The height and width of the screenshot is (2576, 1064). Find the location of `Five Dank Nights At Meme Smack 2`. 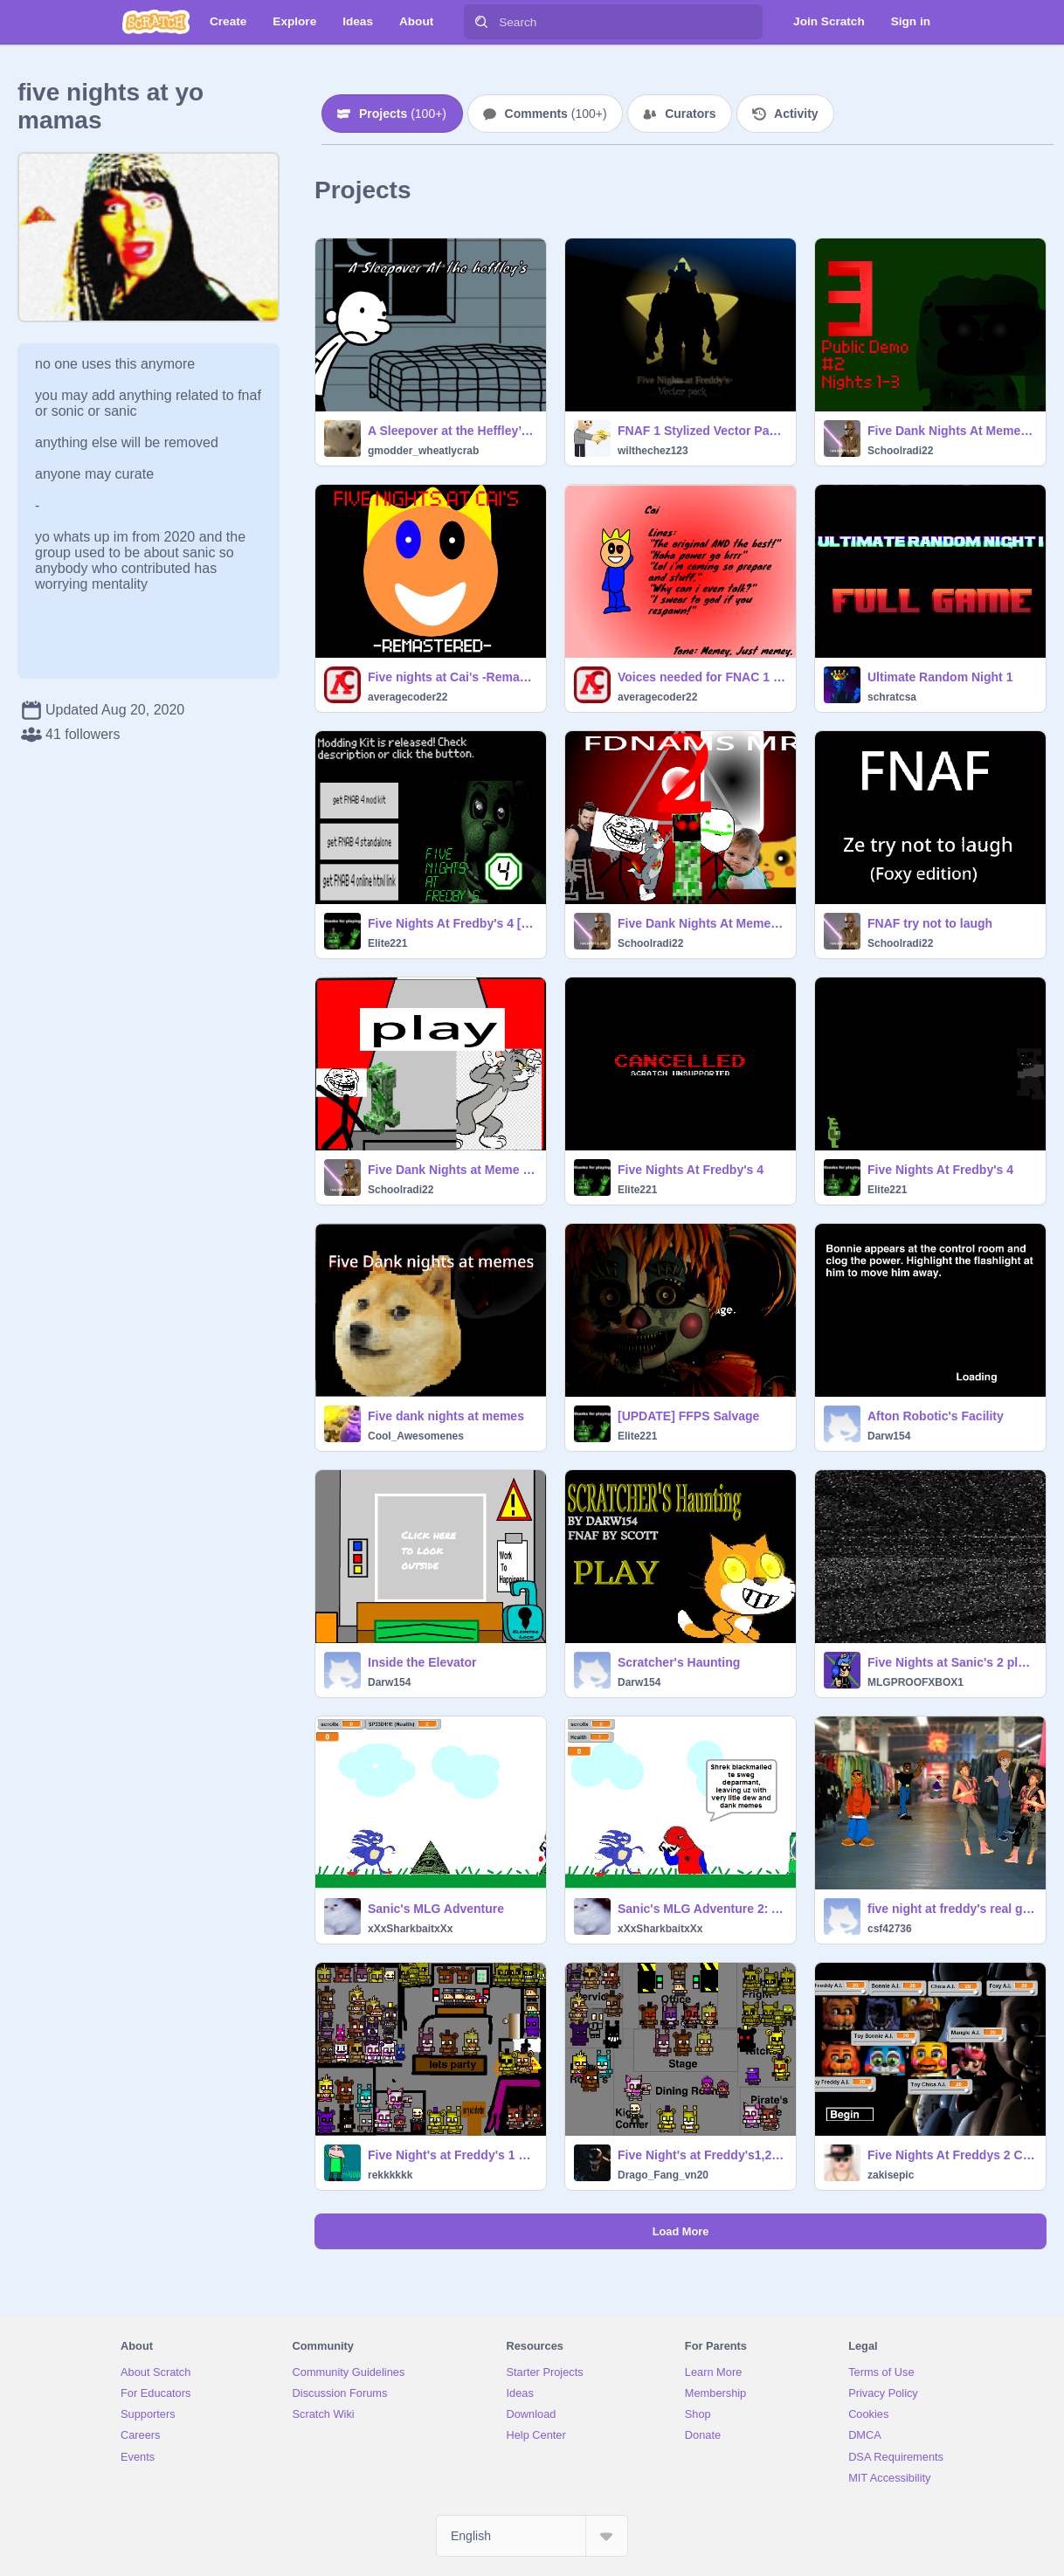

Five Dank Nights At Meme Smack 2 is located at coordinates (701, 923).